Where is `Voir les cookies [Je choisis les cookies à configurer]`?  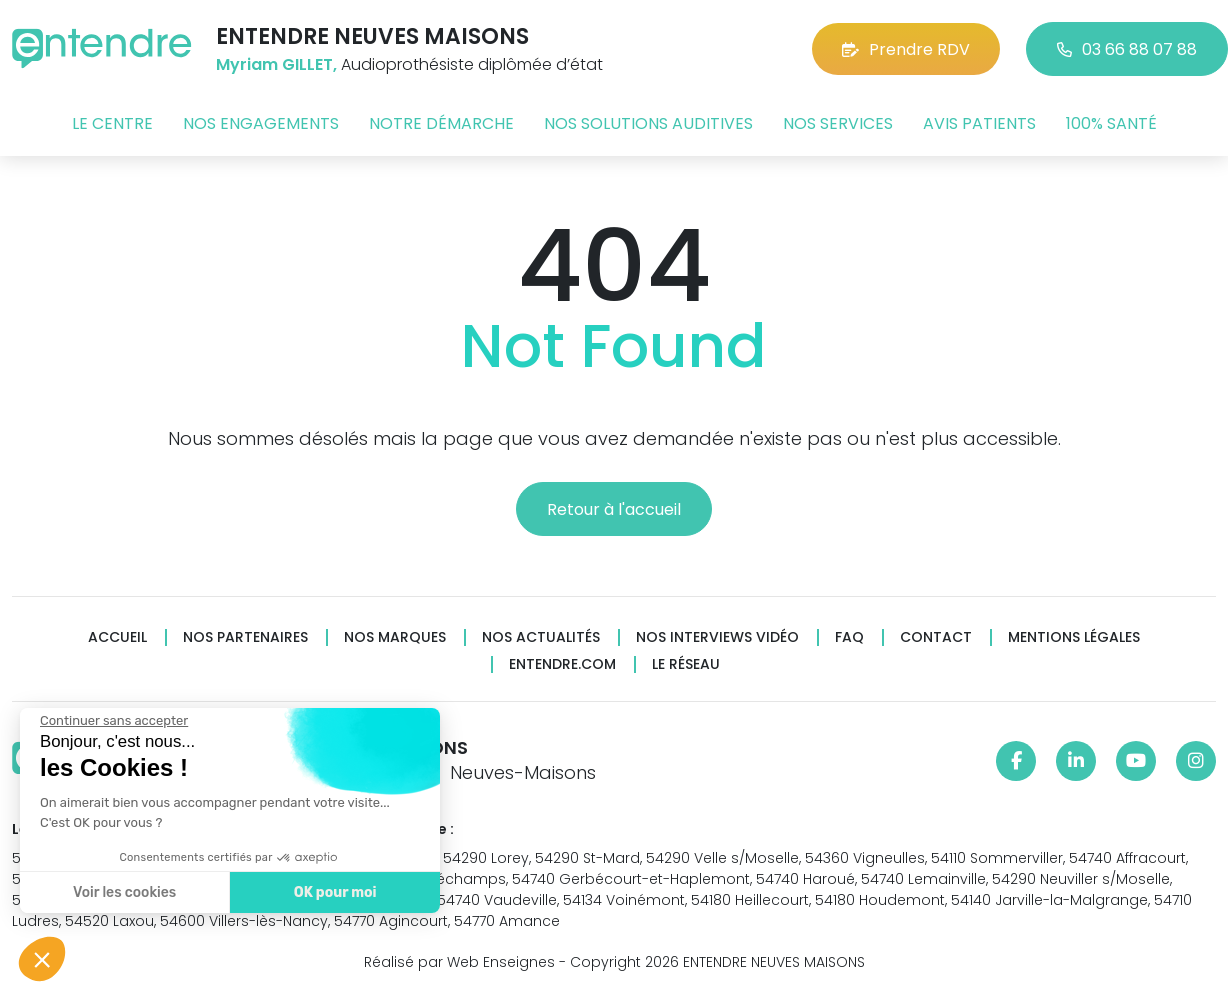
Voir les cookies [Je choisis les cookies à configurer] is located at coordinates (123, 892).